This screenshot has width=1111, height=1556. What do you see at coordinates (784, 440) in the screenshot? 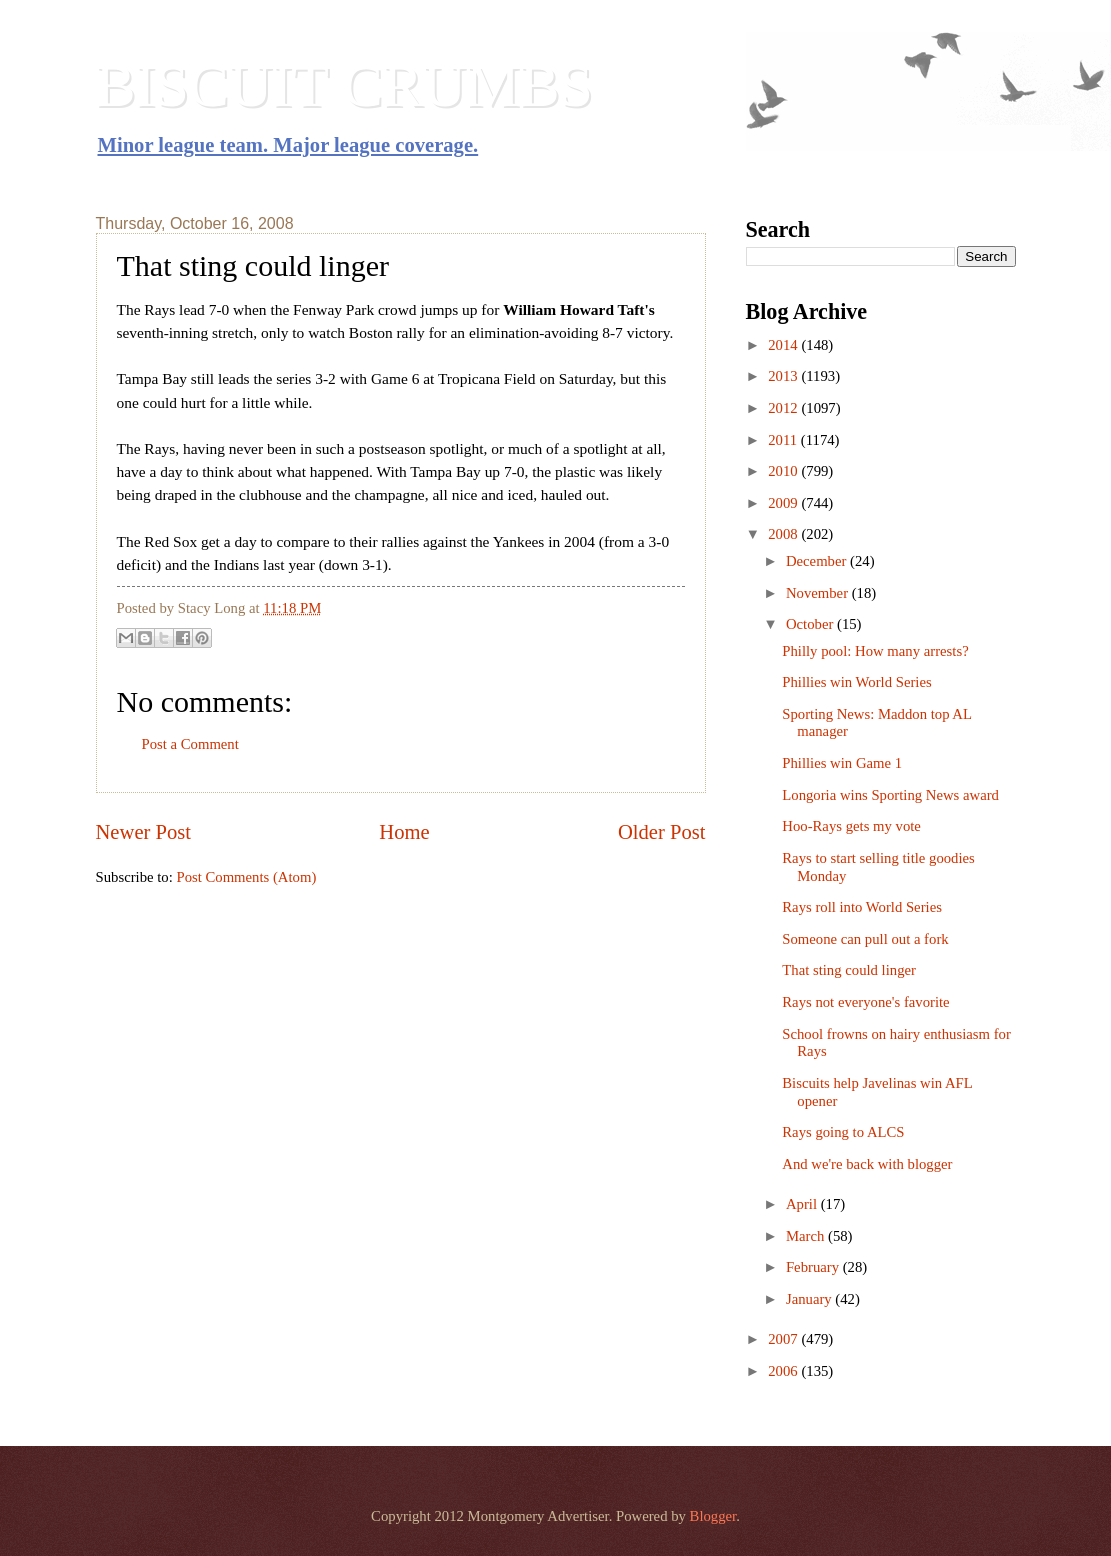
I see `2011` at bounding box center [784, 440].